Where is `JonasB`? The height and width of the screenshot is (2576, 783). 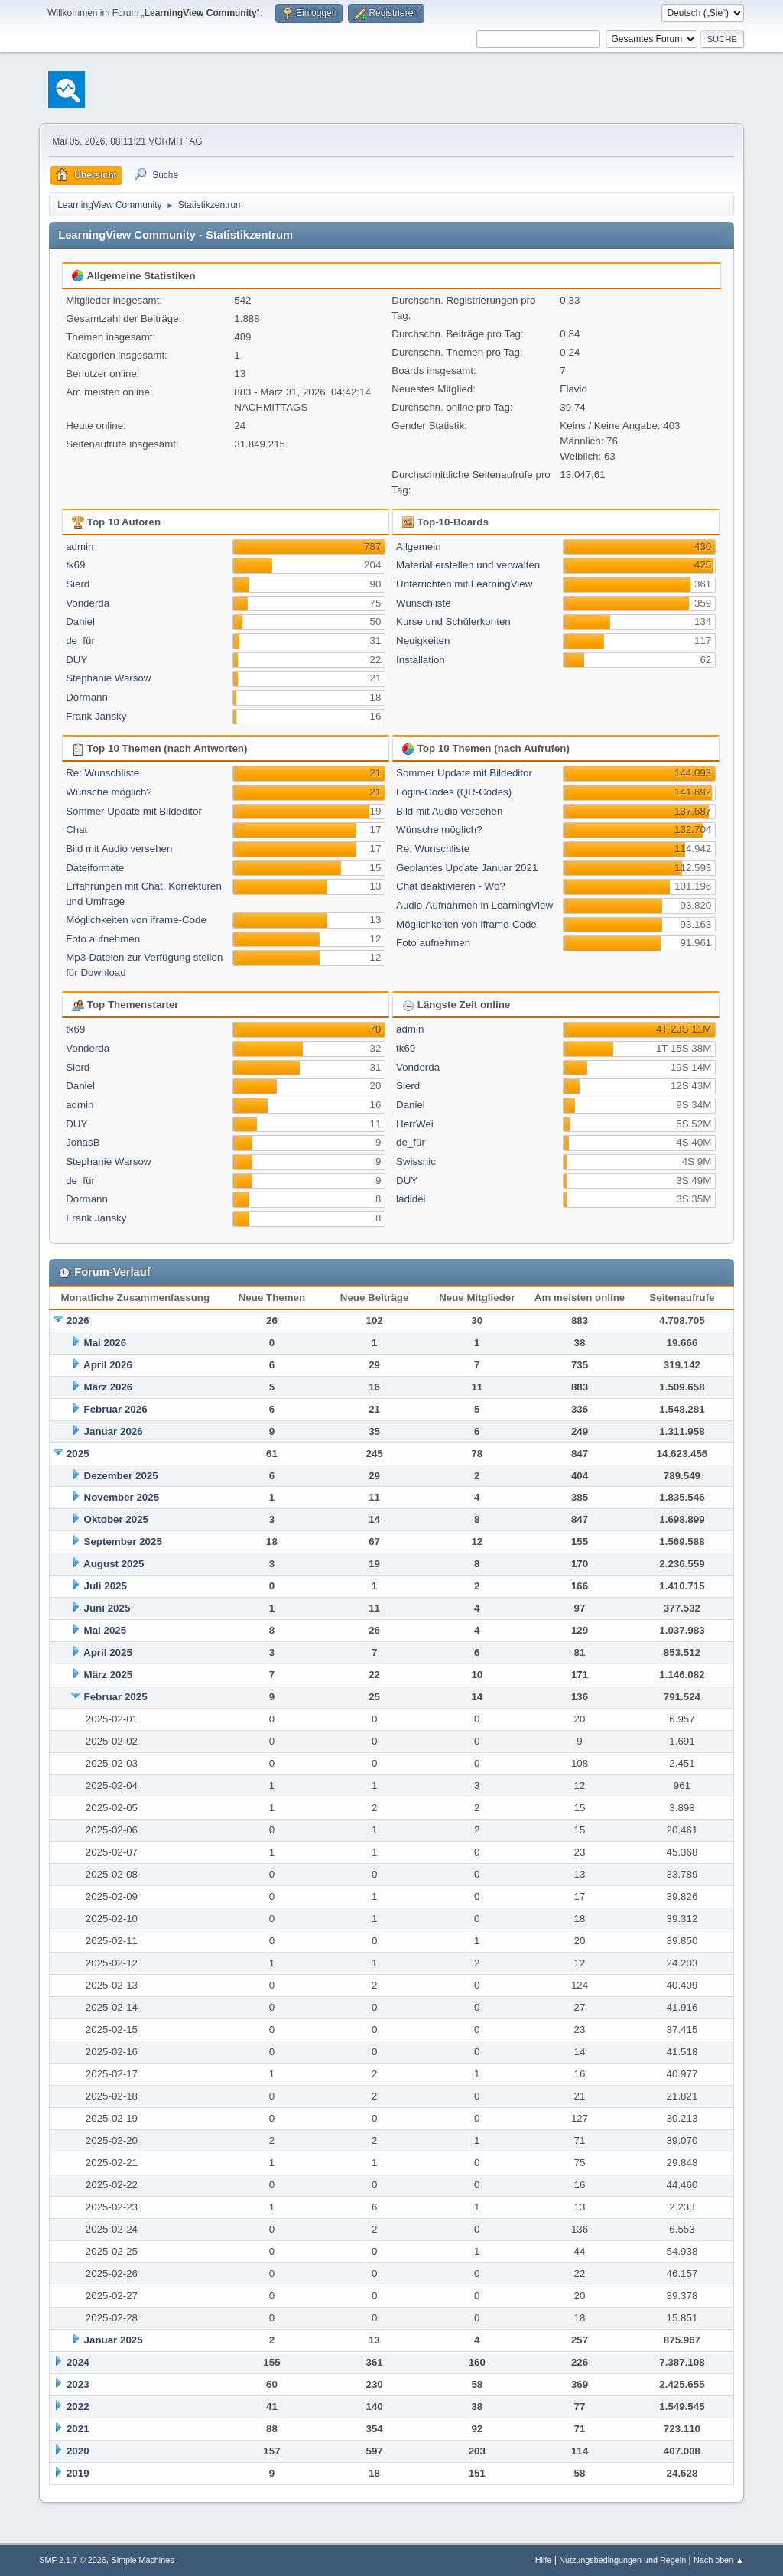
JonasB is located at coordinates (82, 1142).